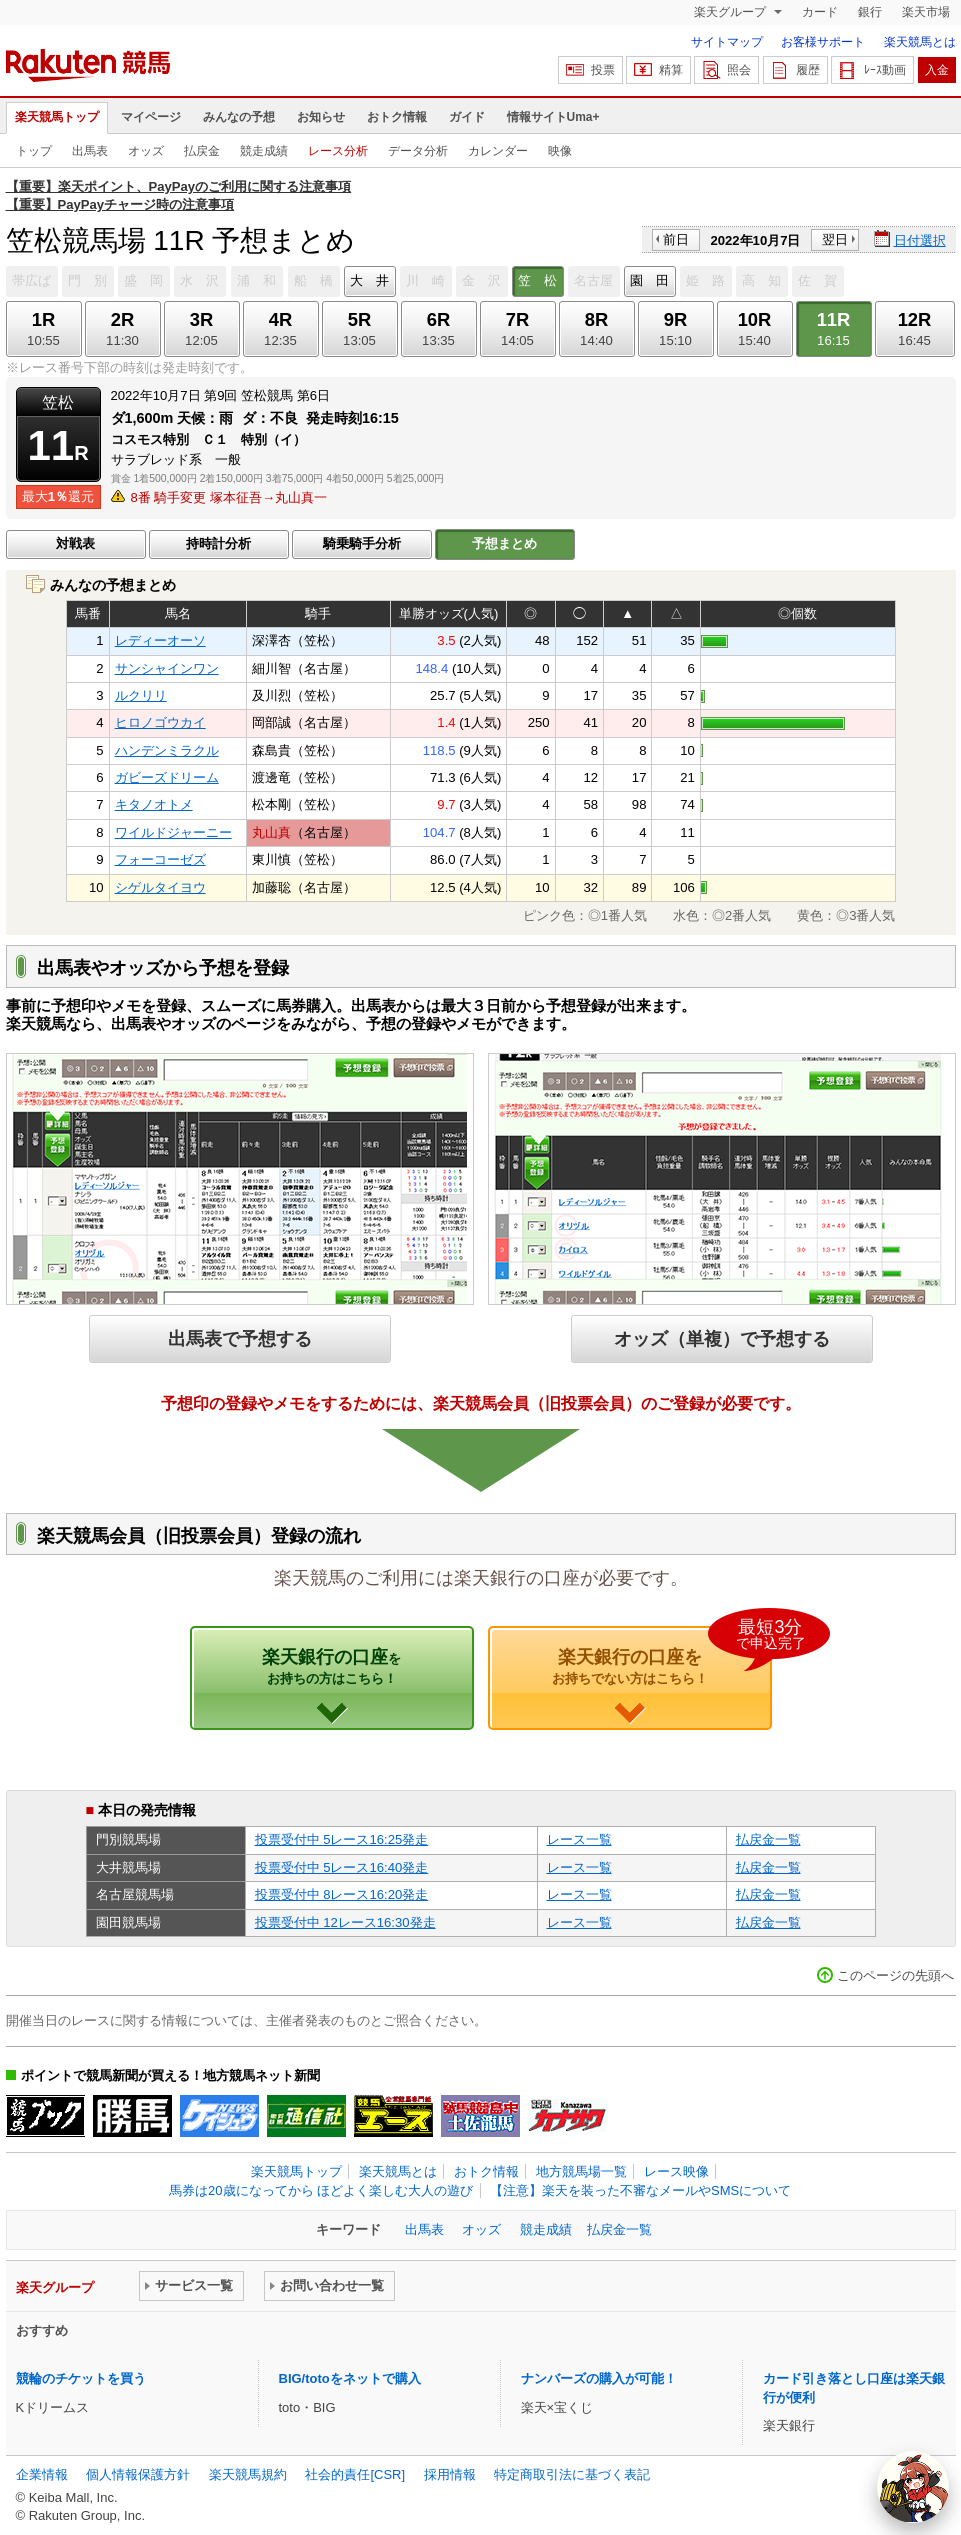  Describe the element at coordinates (342, 1839) in the screenshot. I see `投票受付中 5レース16:25発走` at that location.